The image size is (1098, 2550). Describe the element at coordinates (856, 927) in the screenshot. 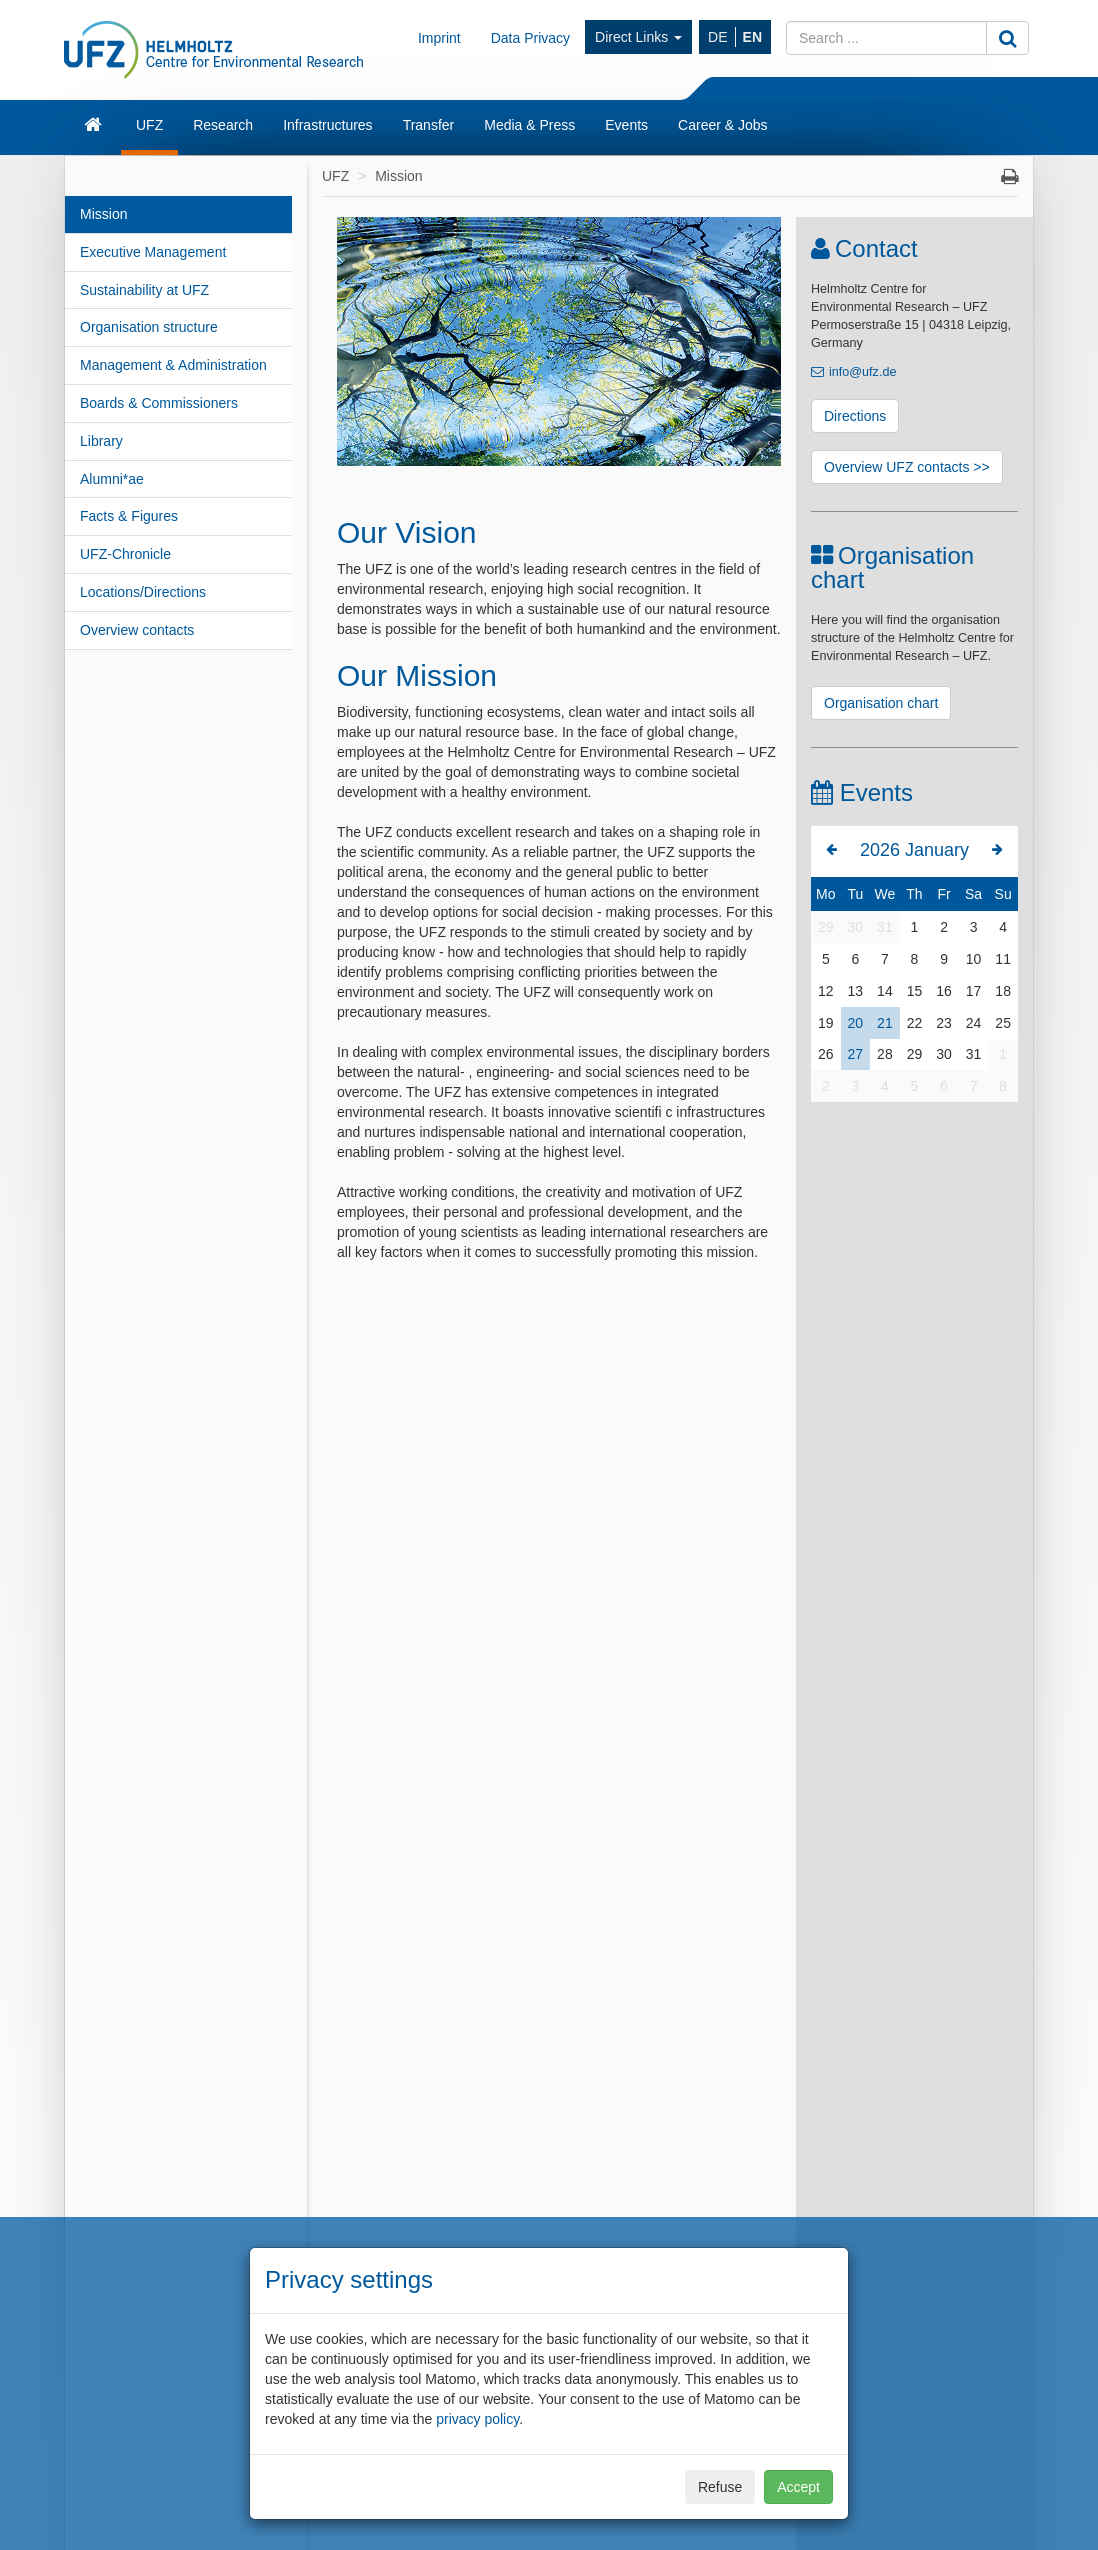

I see `30` at that location.